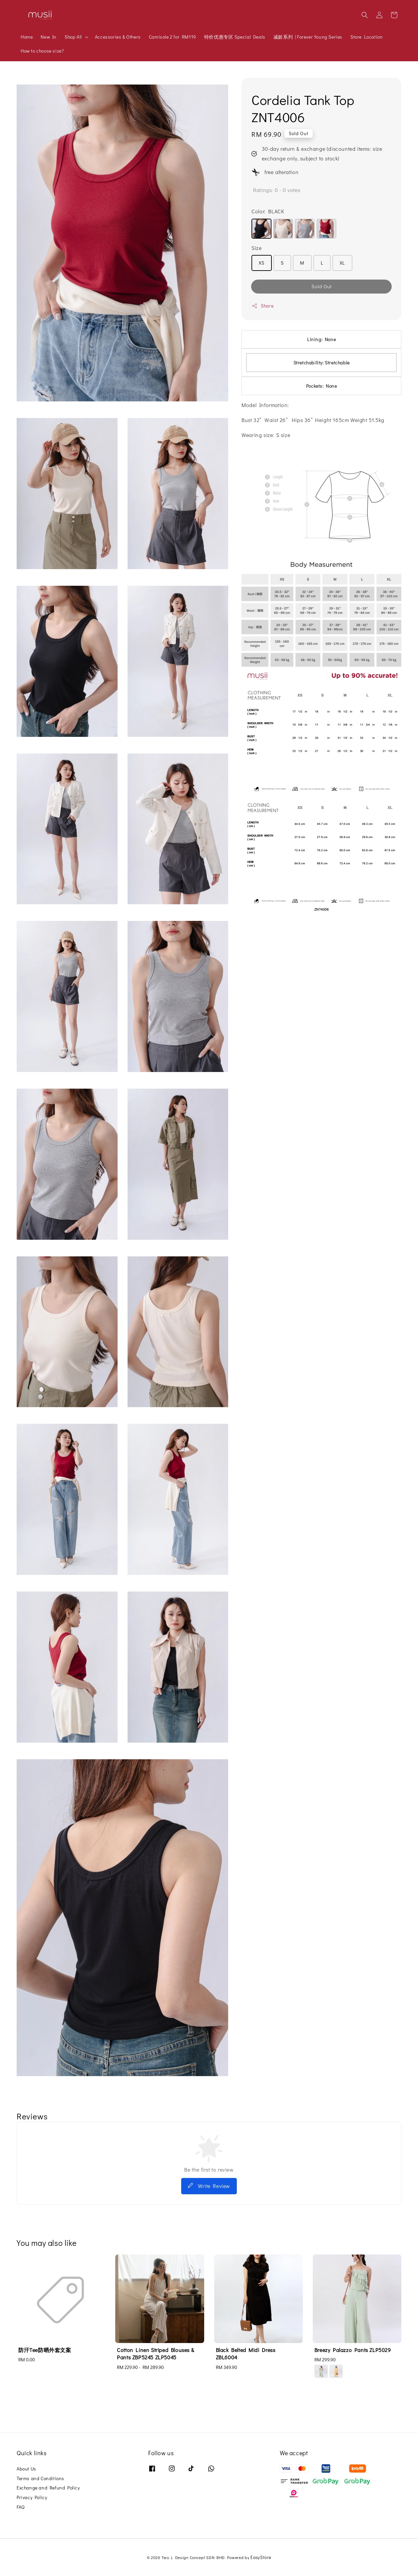  Describe the element at coordinates (32, 2497) in the screenshot. I see `Privacy Policy` at that location.